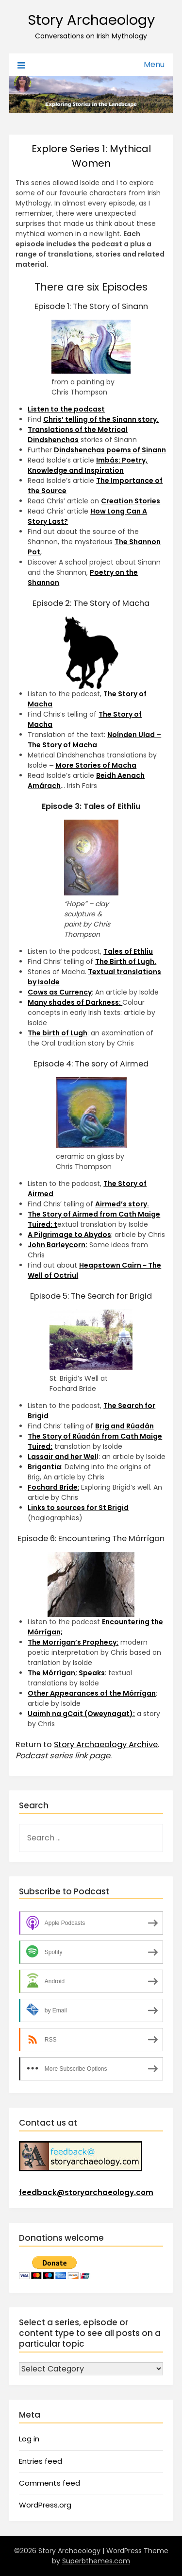 Image resolution: width=182 pixels, height=2576 pixels. Describe the element at coordinates (57, 1033) in the screenshot. I see `The birth of Lugh` at that location.